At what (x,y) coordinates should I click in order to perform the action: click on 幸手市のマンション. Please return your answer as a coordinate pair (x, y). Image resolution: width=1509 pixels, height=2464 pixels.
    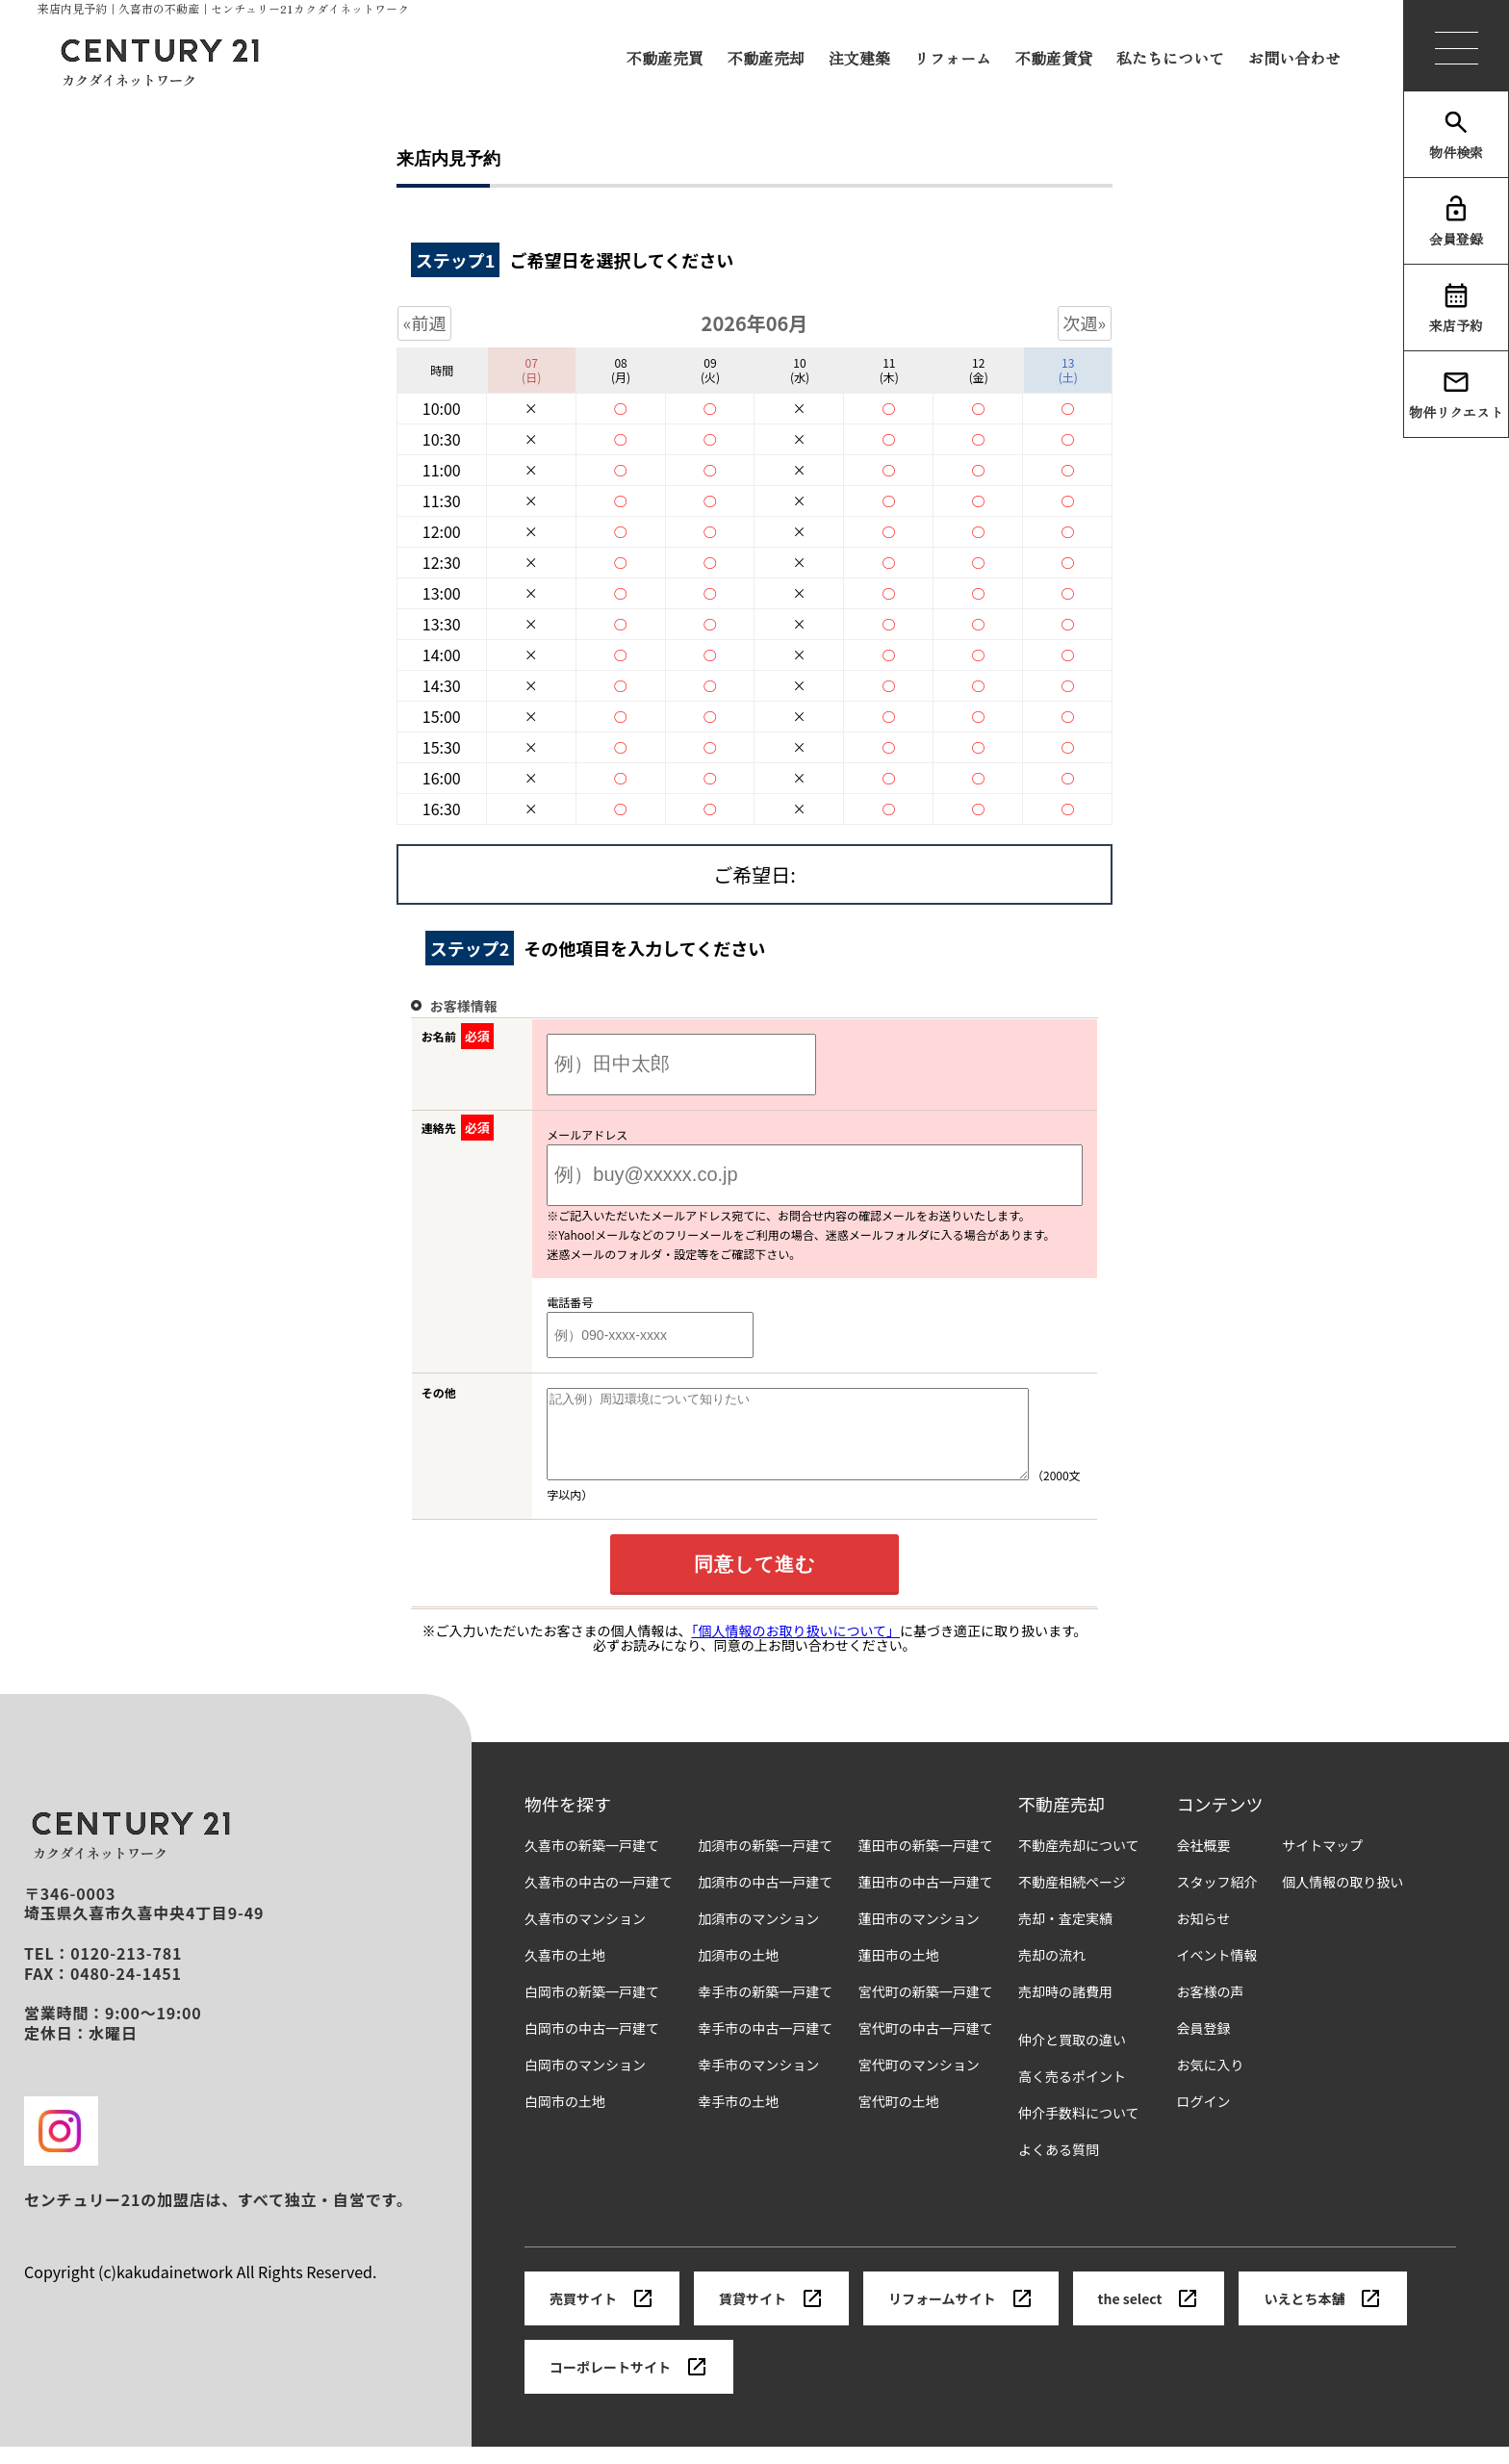
    Looking at the image, I should click on (758, 2082).